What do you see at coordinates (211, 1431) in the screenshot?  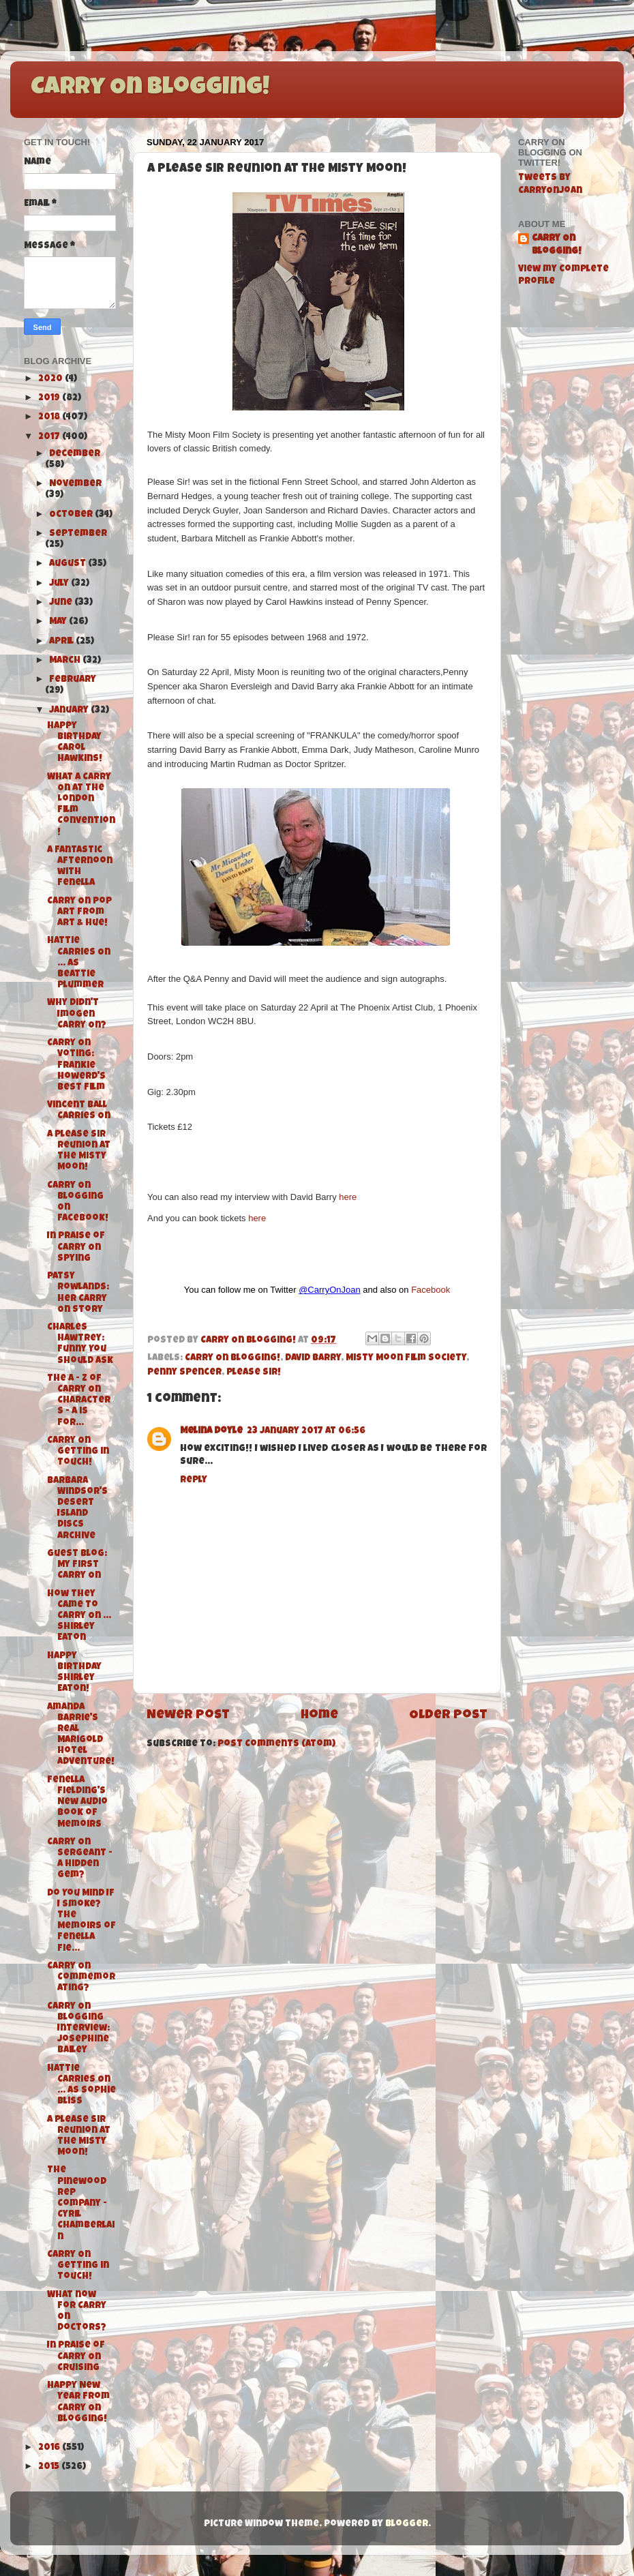 I see `Melina Doyle` at bounding box center [211, 1431].